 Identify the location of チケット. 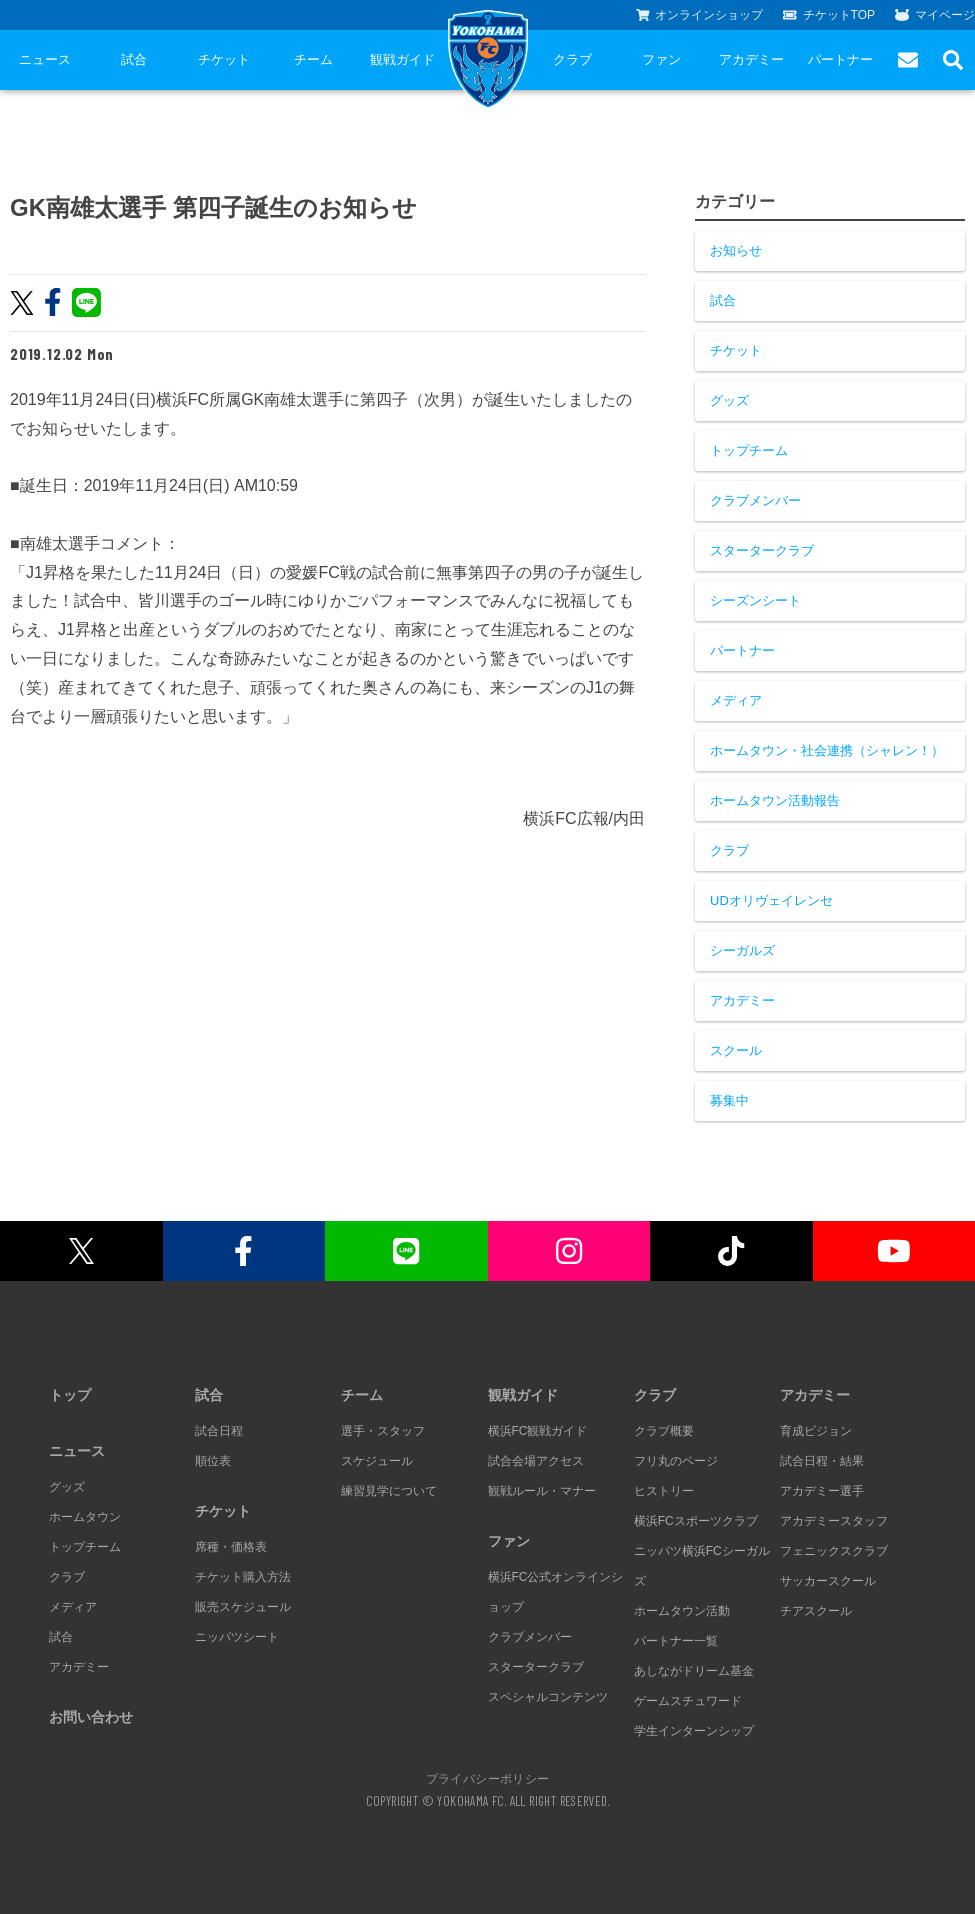
(224, 59).